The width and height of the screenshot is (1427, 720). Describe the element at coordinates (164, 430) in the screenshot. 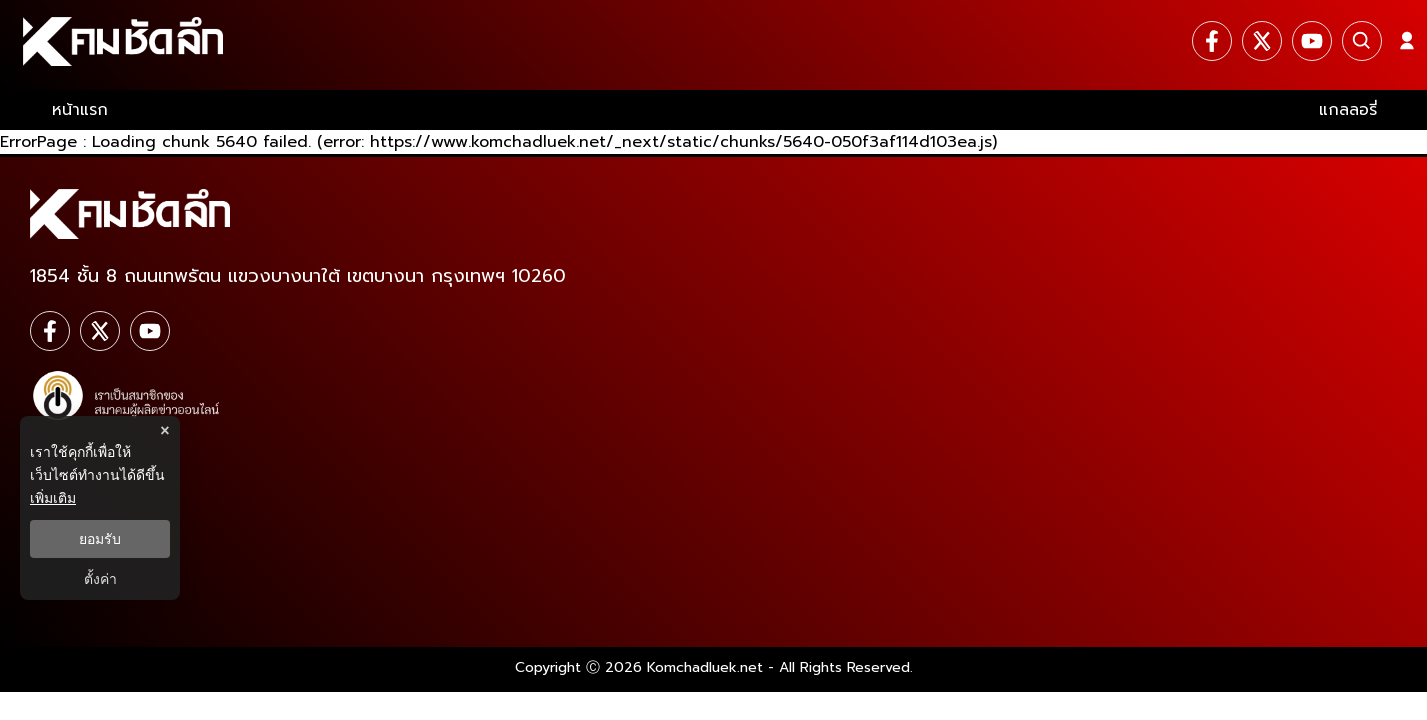

I see `× [ปิดแบนเนอร์]` at that location.